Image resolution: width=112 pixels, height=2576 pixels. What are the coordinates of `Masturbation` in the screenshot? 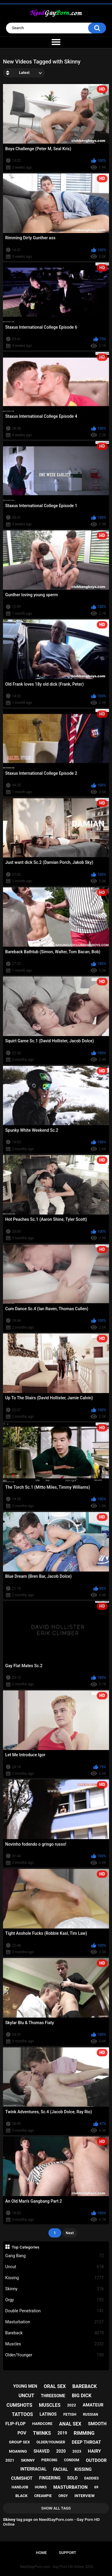 It's located at (54, 2322).